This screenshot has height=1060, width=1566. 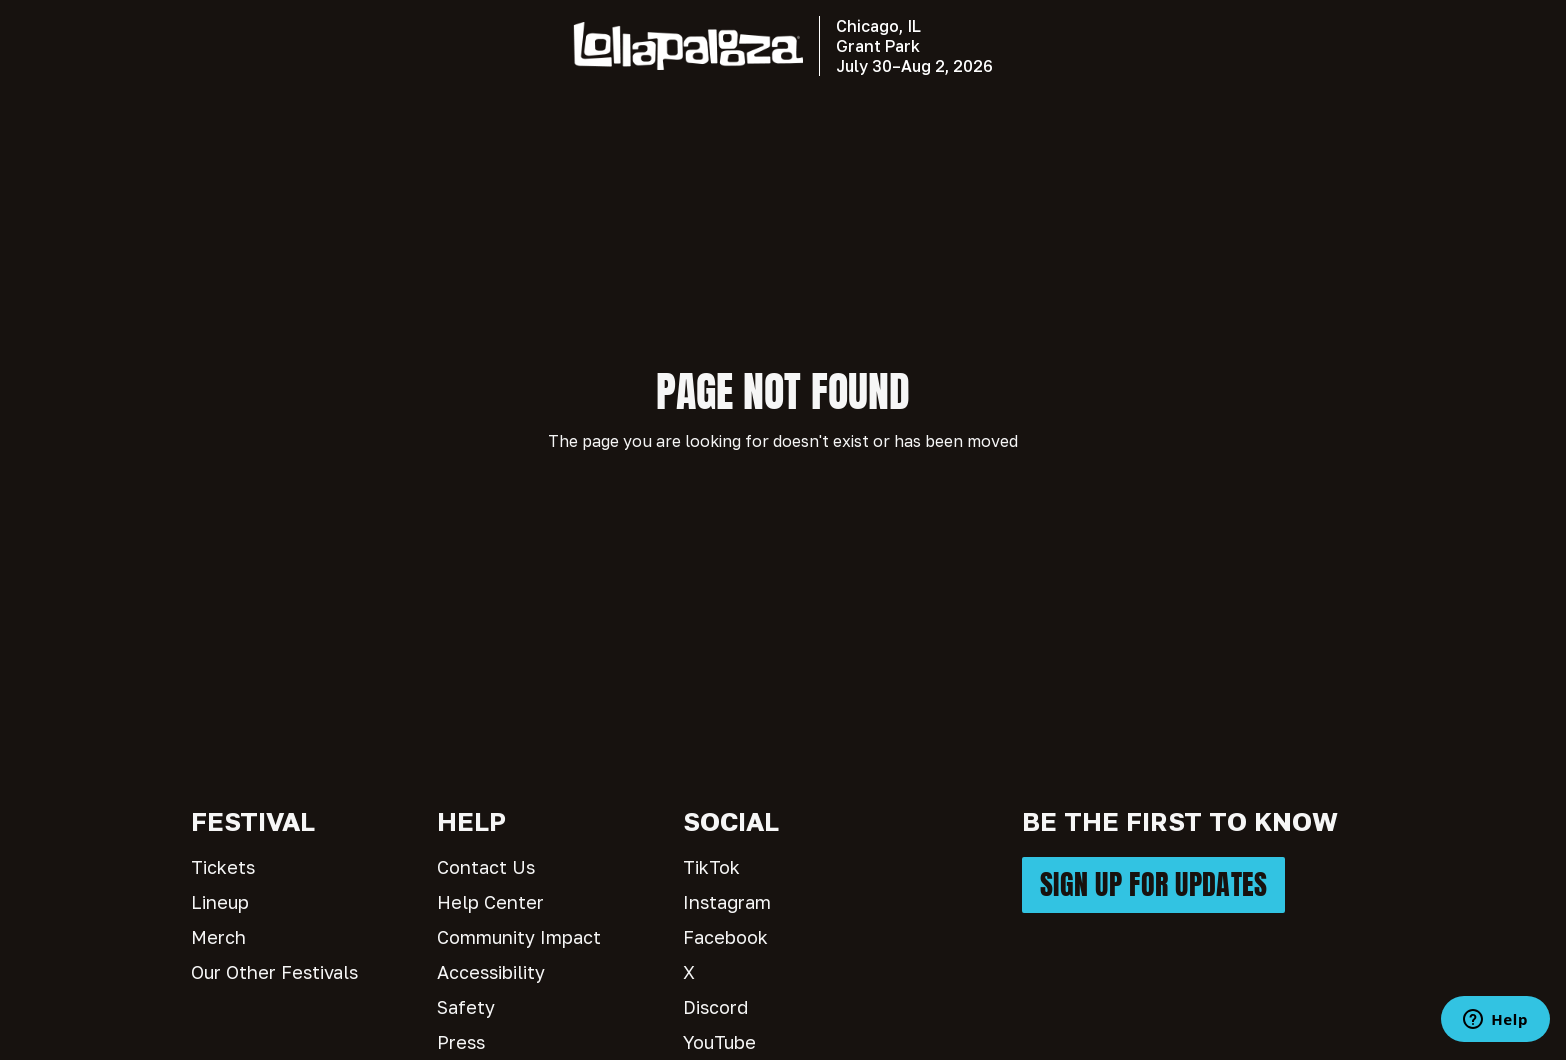 What do you see at coordinates (711, 867) in the screenshot?
I see `TikTok` at bounding box center [711, 867].